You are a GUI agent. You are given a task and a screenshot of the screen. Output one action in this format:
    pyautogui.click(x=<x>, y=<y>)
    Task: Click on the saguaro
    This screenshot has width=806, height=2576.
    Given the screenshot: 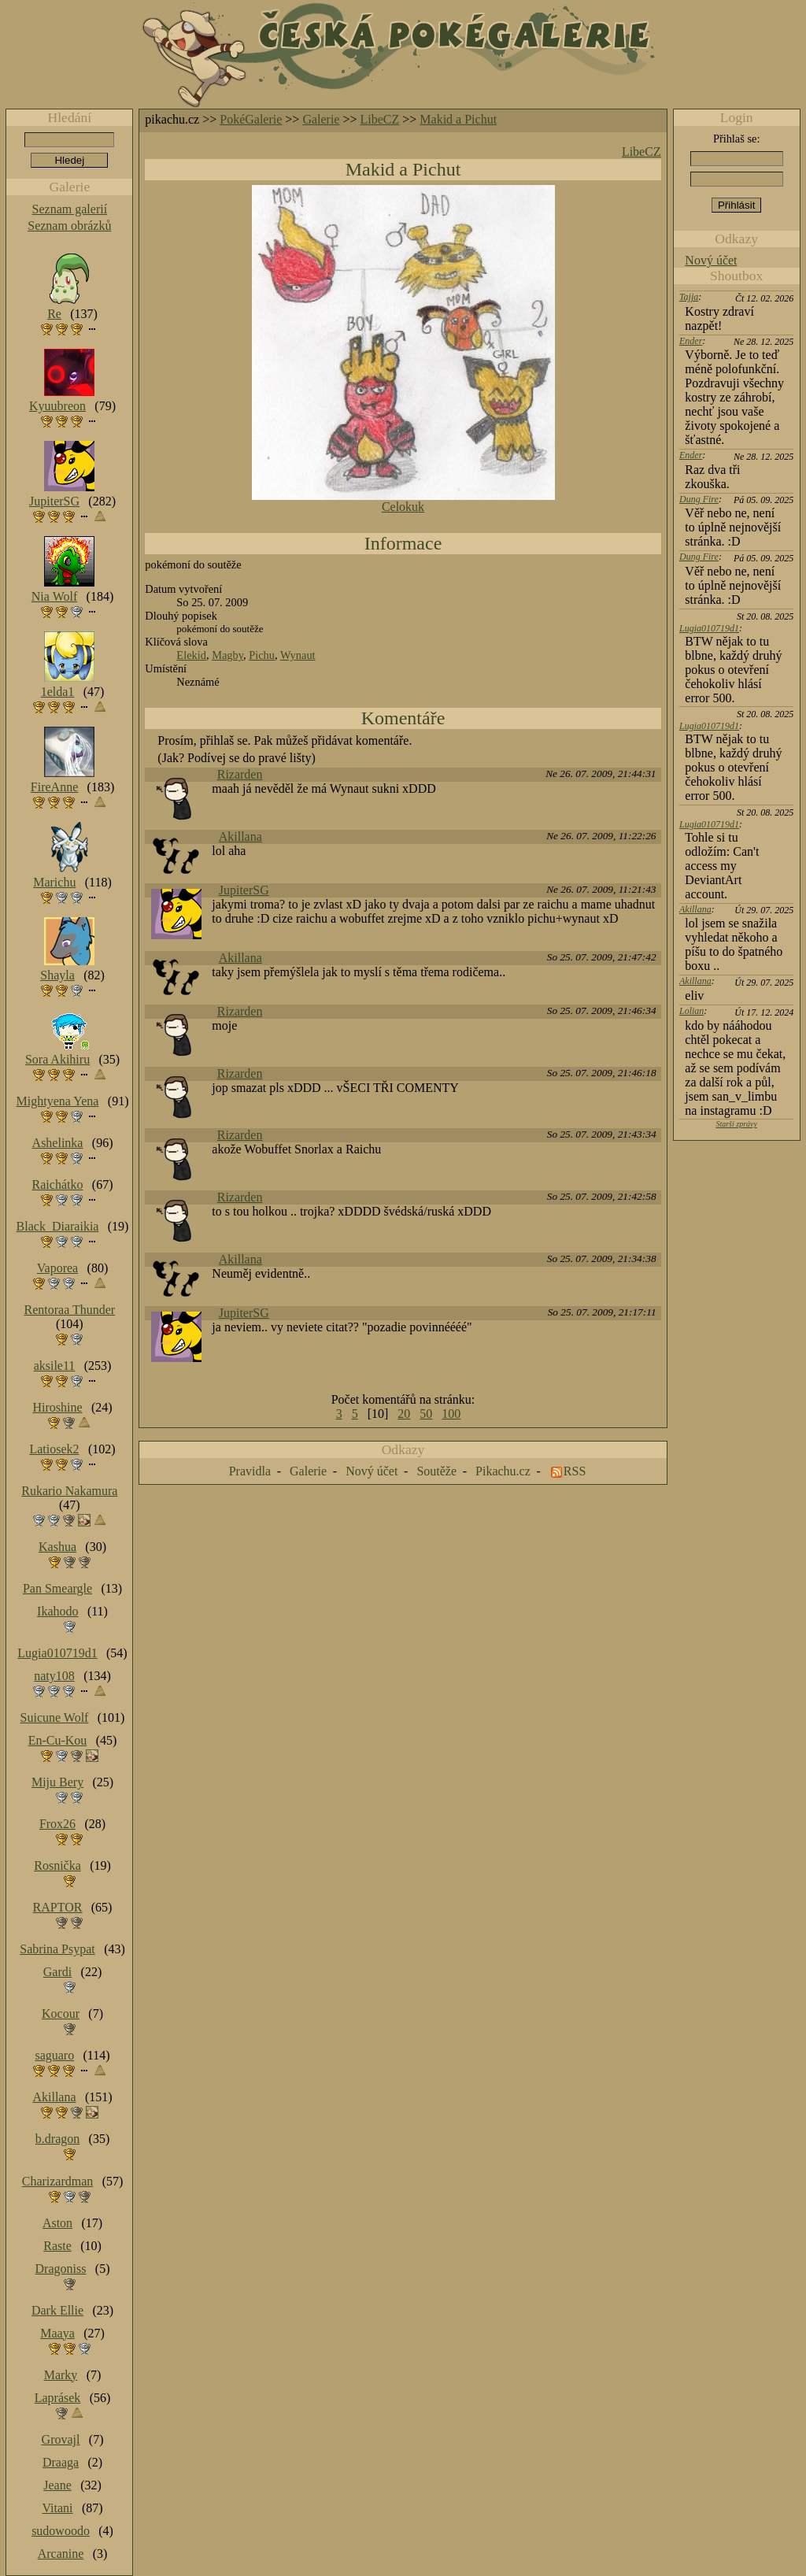 What is the action you would take?
    pyautogui.click(x=54, y=2055)
    